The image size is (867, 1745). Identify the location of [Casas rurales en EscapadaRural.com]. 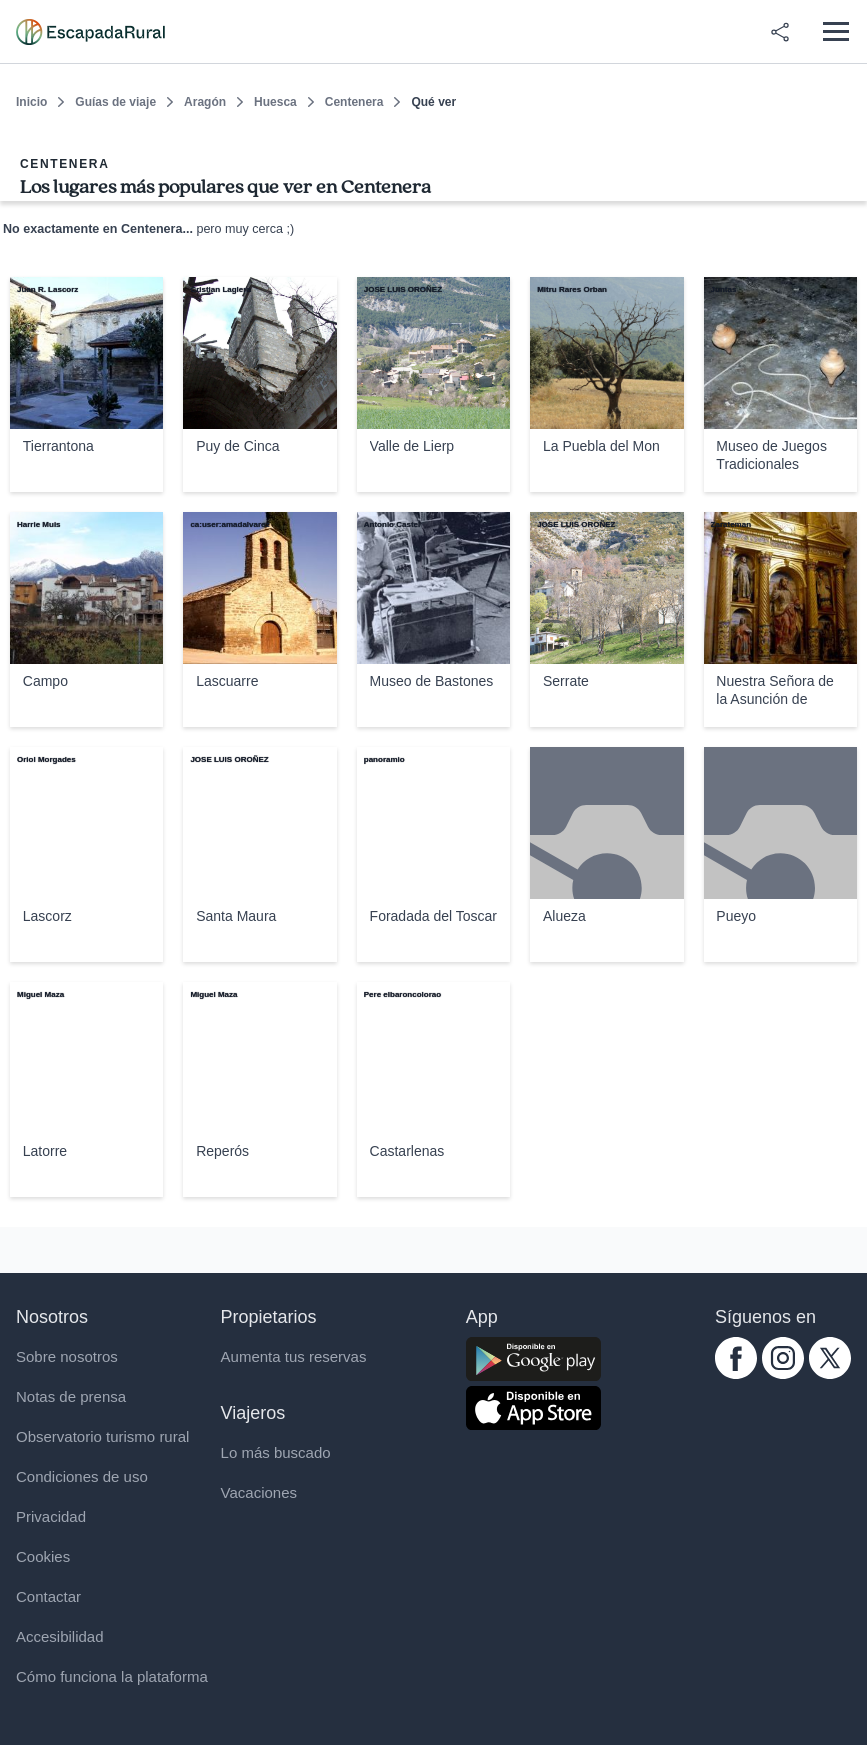
(90, 32).